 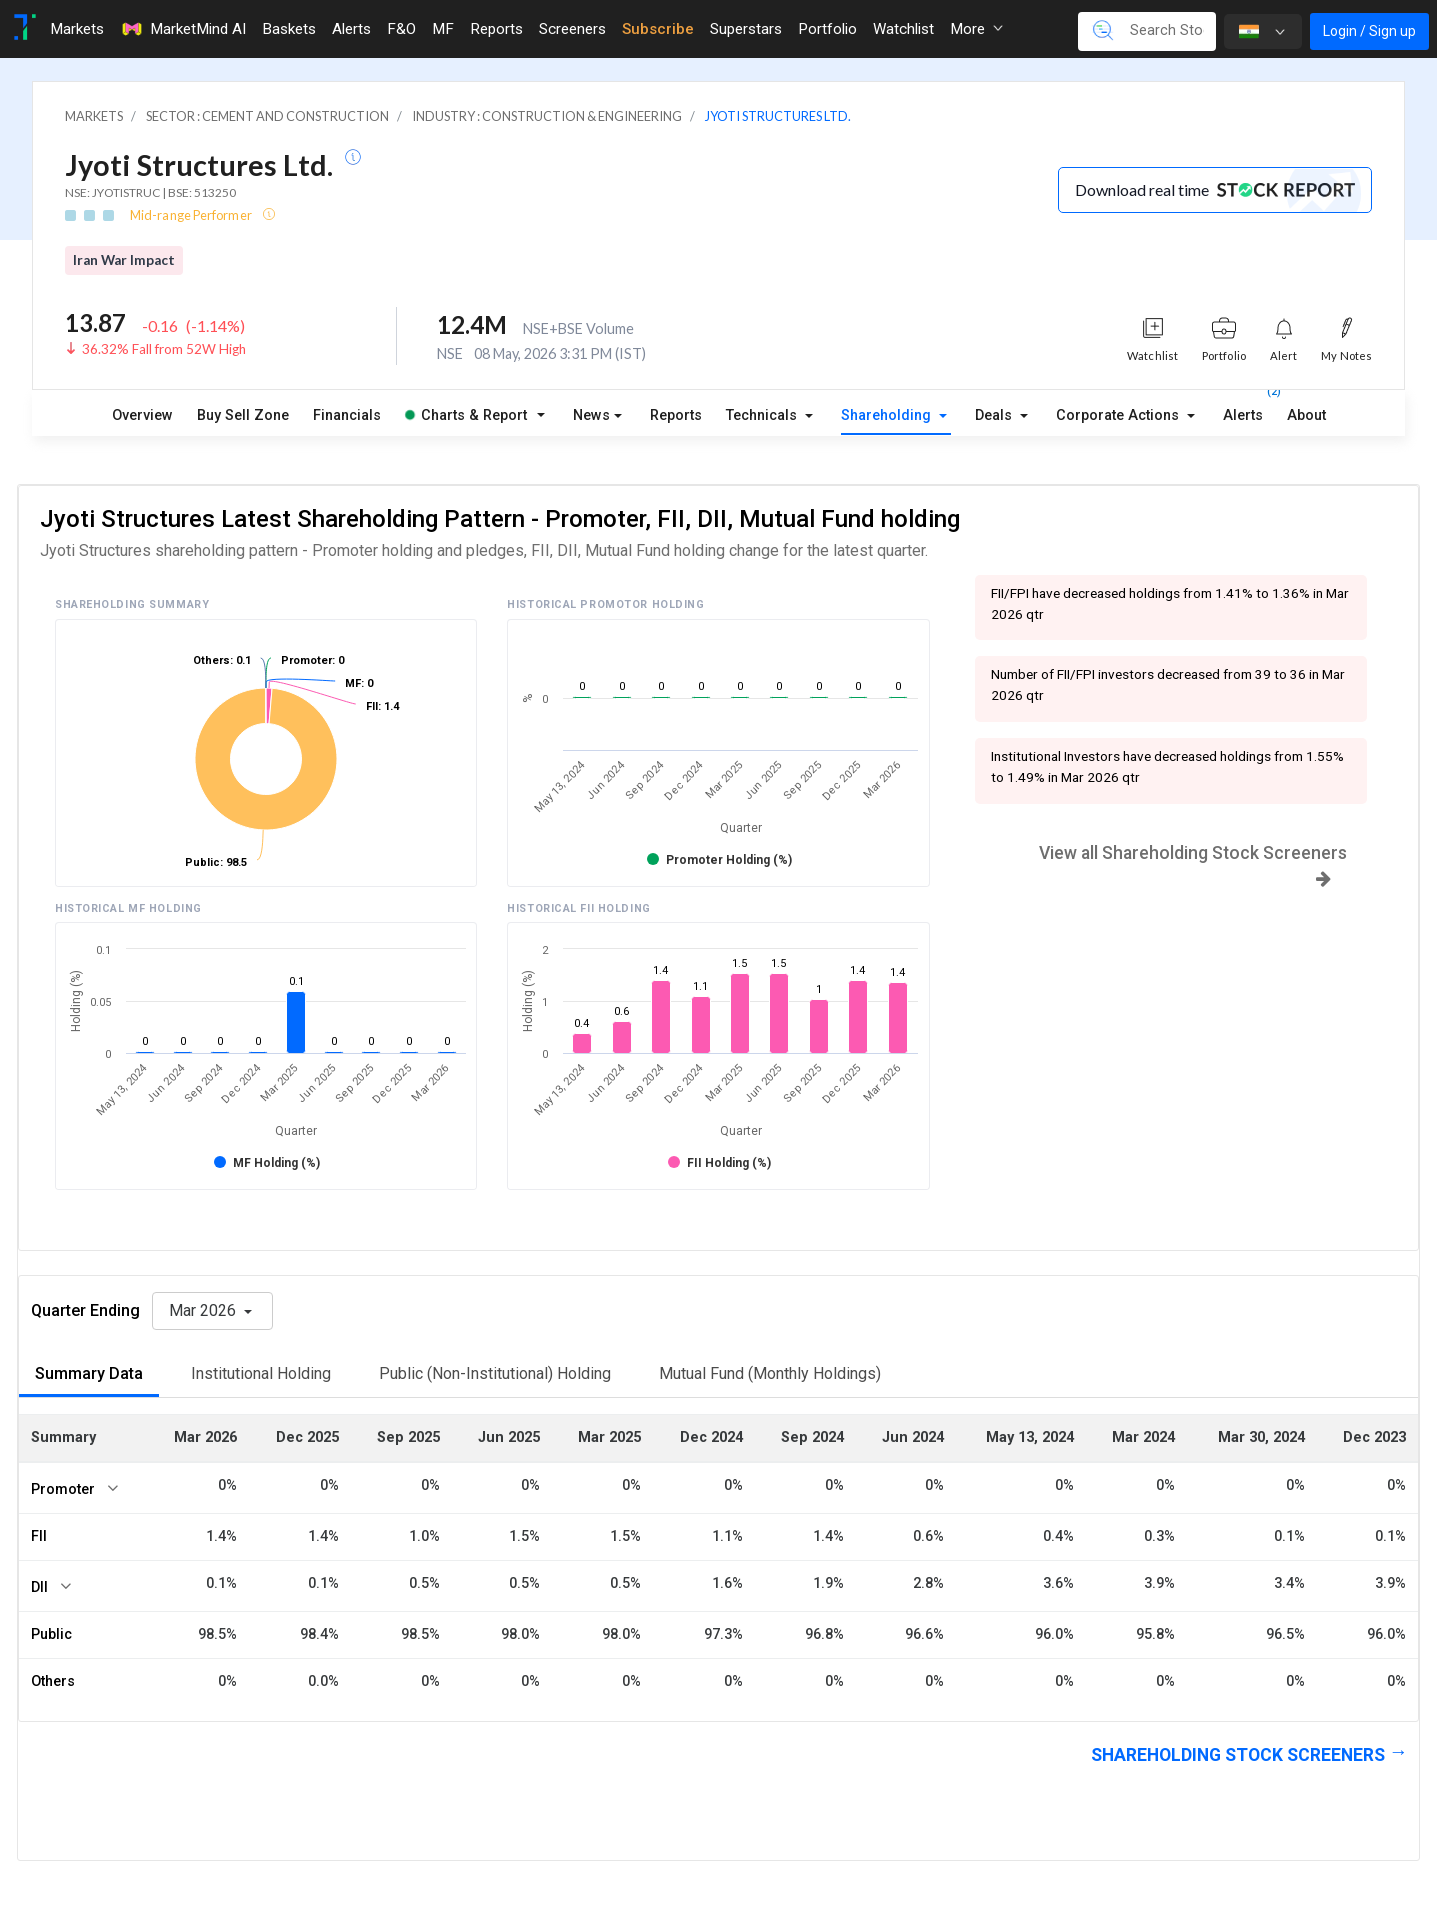 I want to click on Buy Sell Zone, so click(x=243, y=415).